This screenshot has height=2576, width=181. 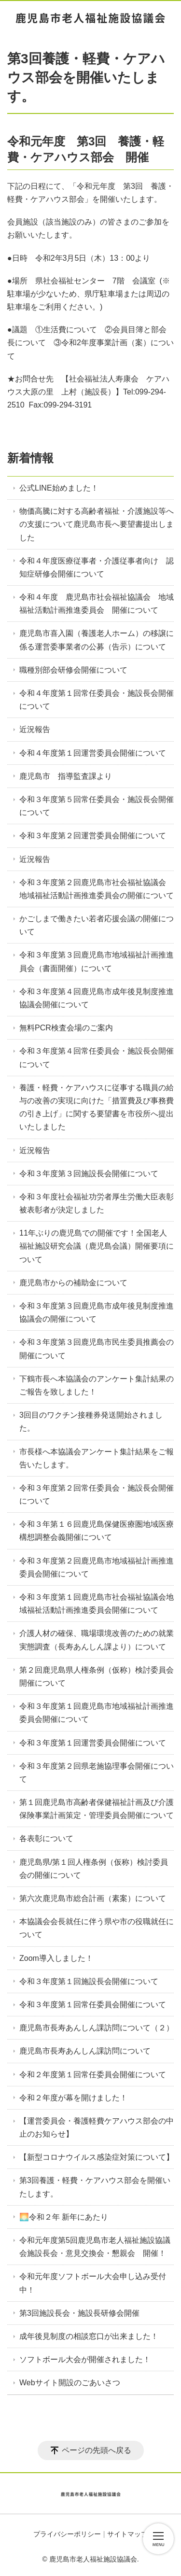 I want to click on 令和３年度第２回鹿児島市地域福祉計画推進委員会開催について, so click(x=96, y=1567).